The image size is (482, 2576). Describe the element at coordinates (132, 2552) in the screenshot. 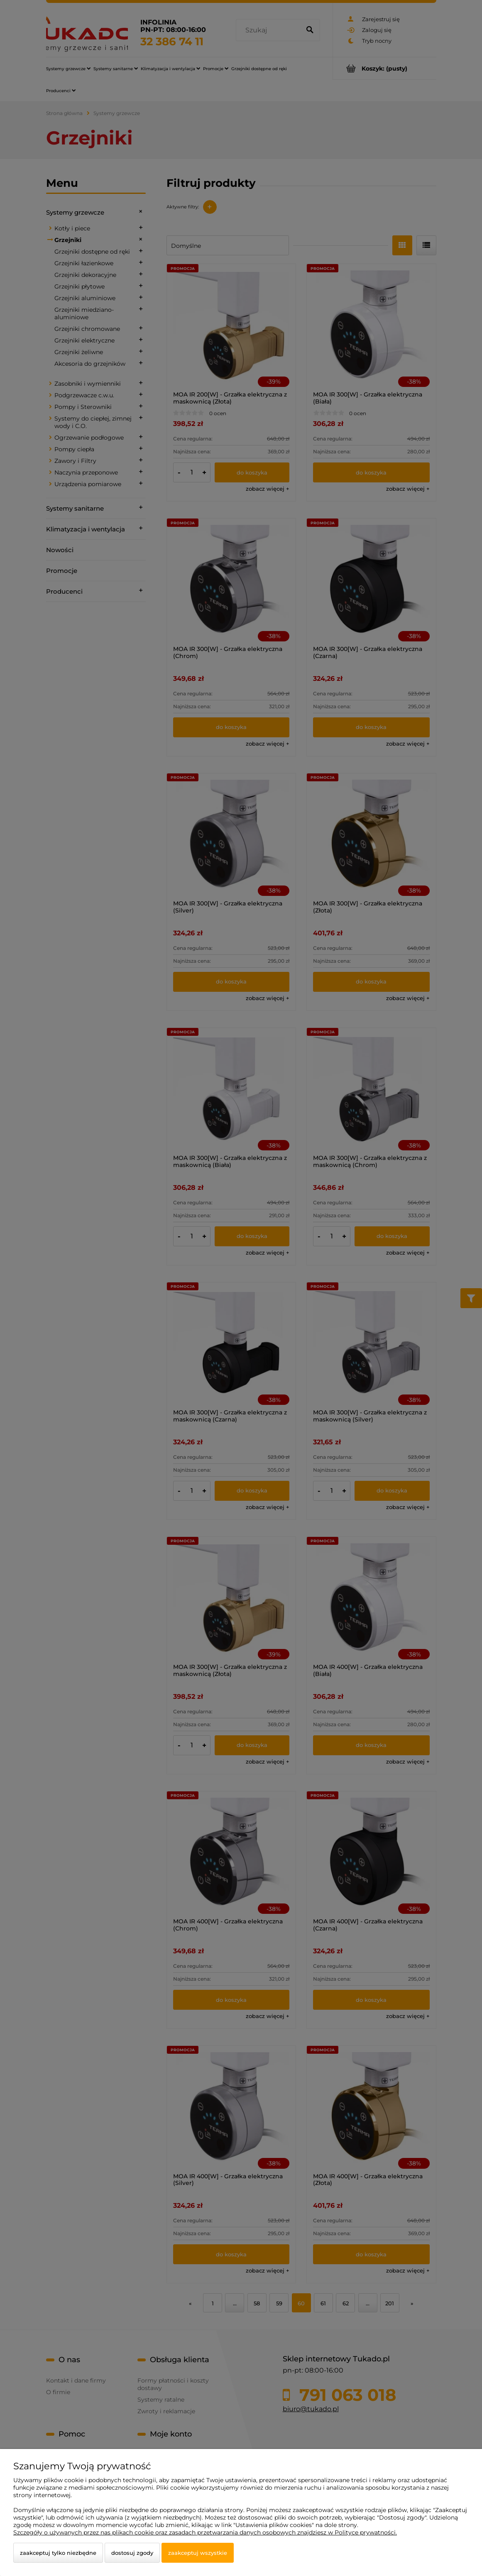

I see `Dostosuj zgody` at that location.